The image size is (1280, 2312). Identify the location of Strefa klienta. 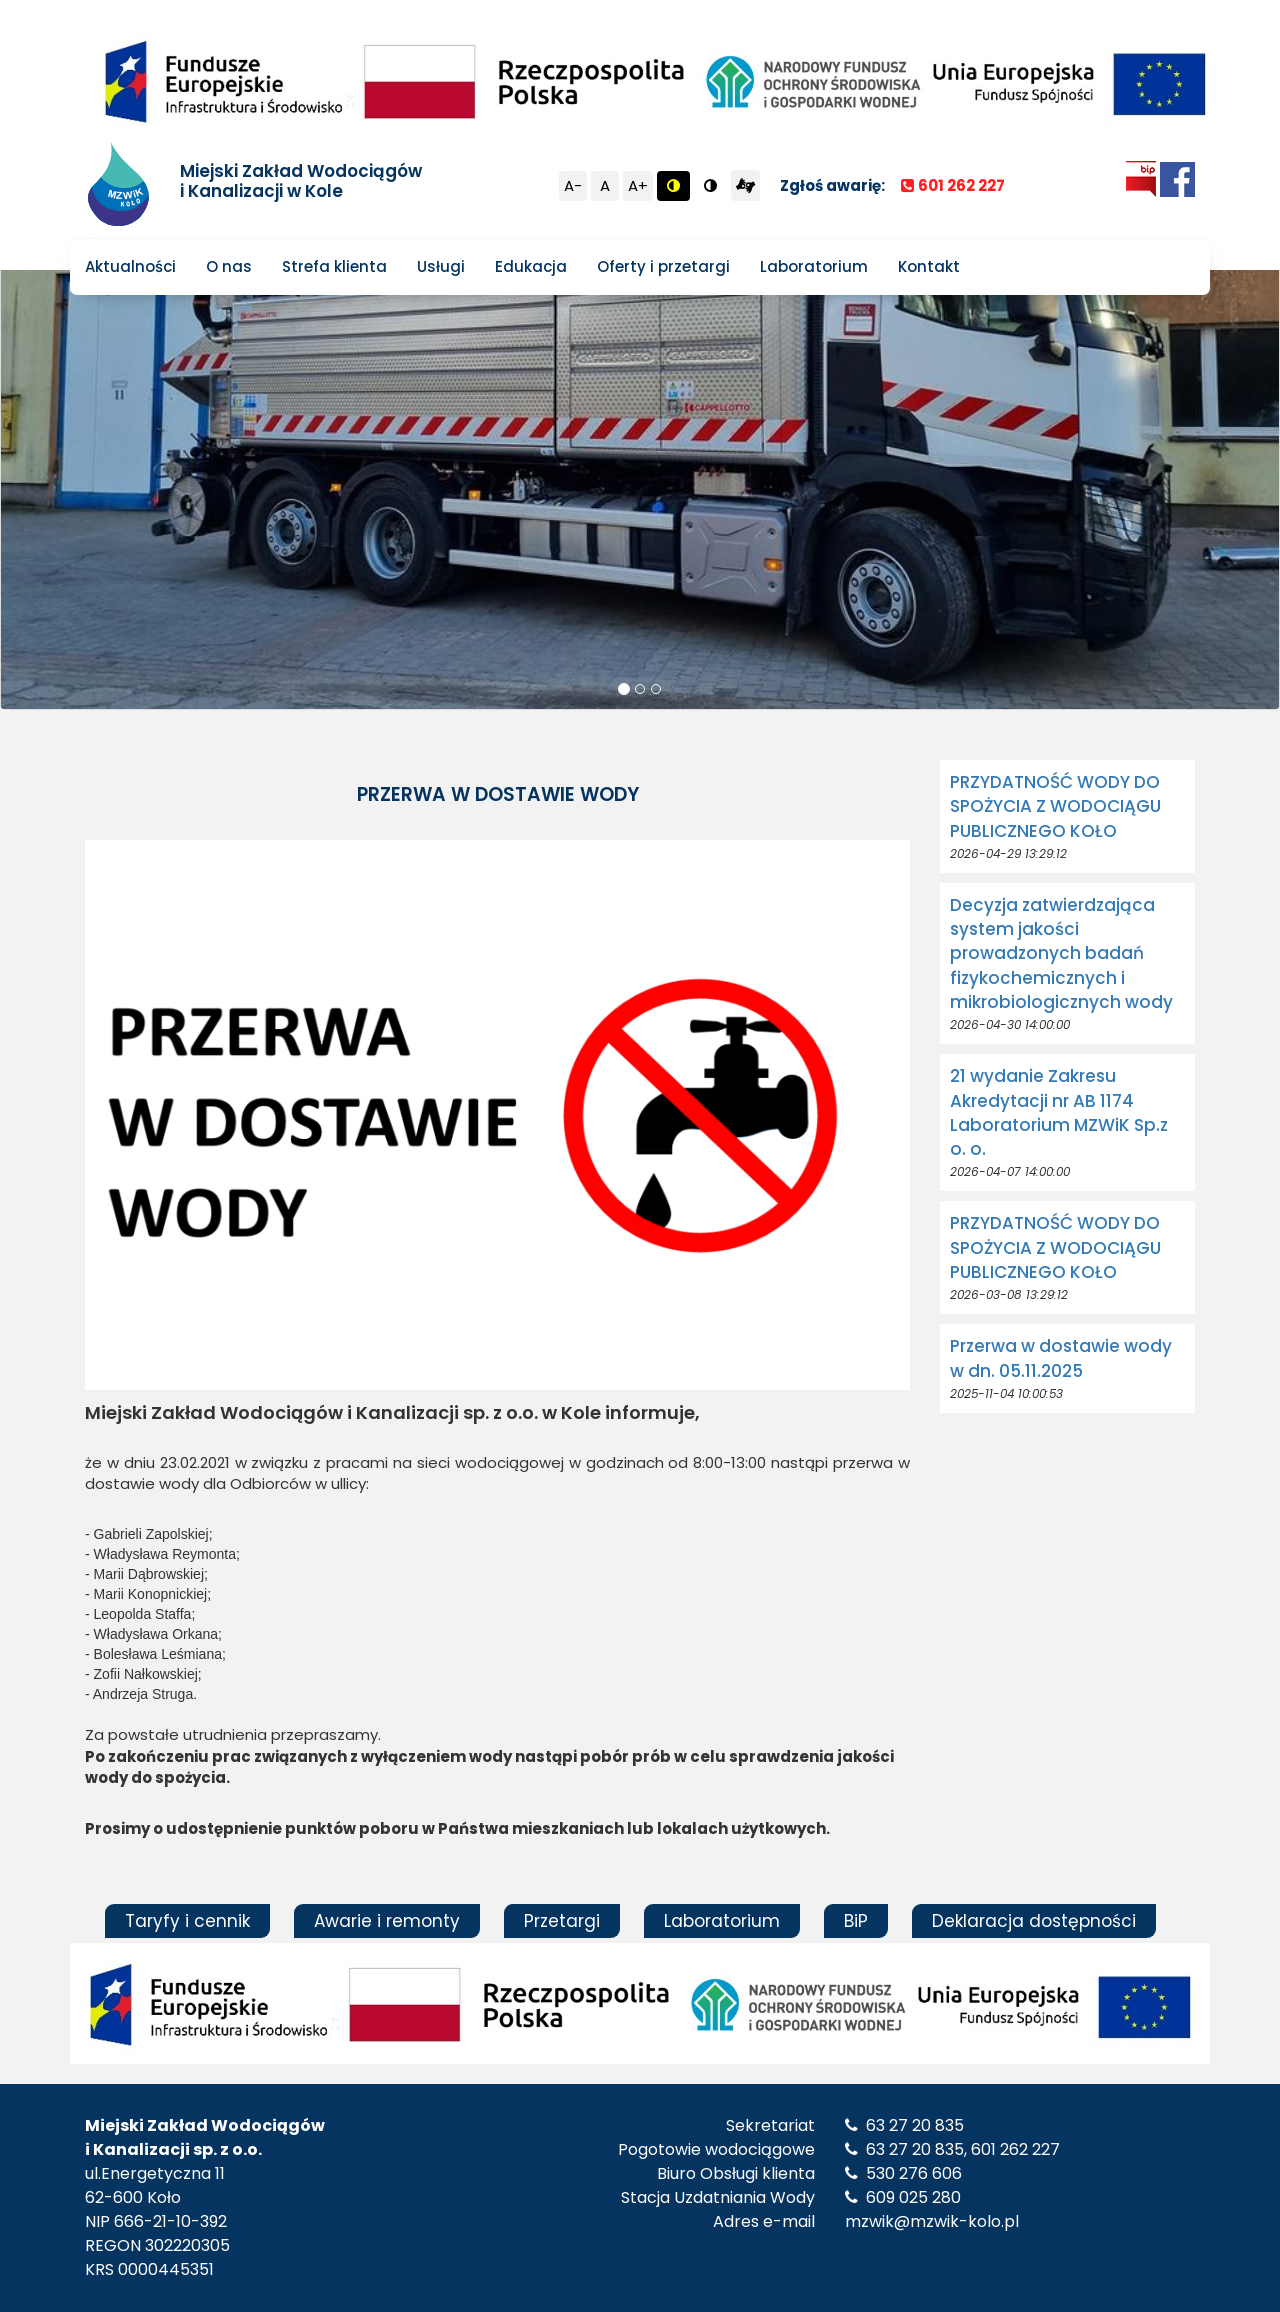
(334, 266).